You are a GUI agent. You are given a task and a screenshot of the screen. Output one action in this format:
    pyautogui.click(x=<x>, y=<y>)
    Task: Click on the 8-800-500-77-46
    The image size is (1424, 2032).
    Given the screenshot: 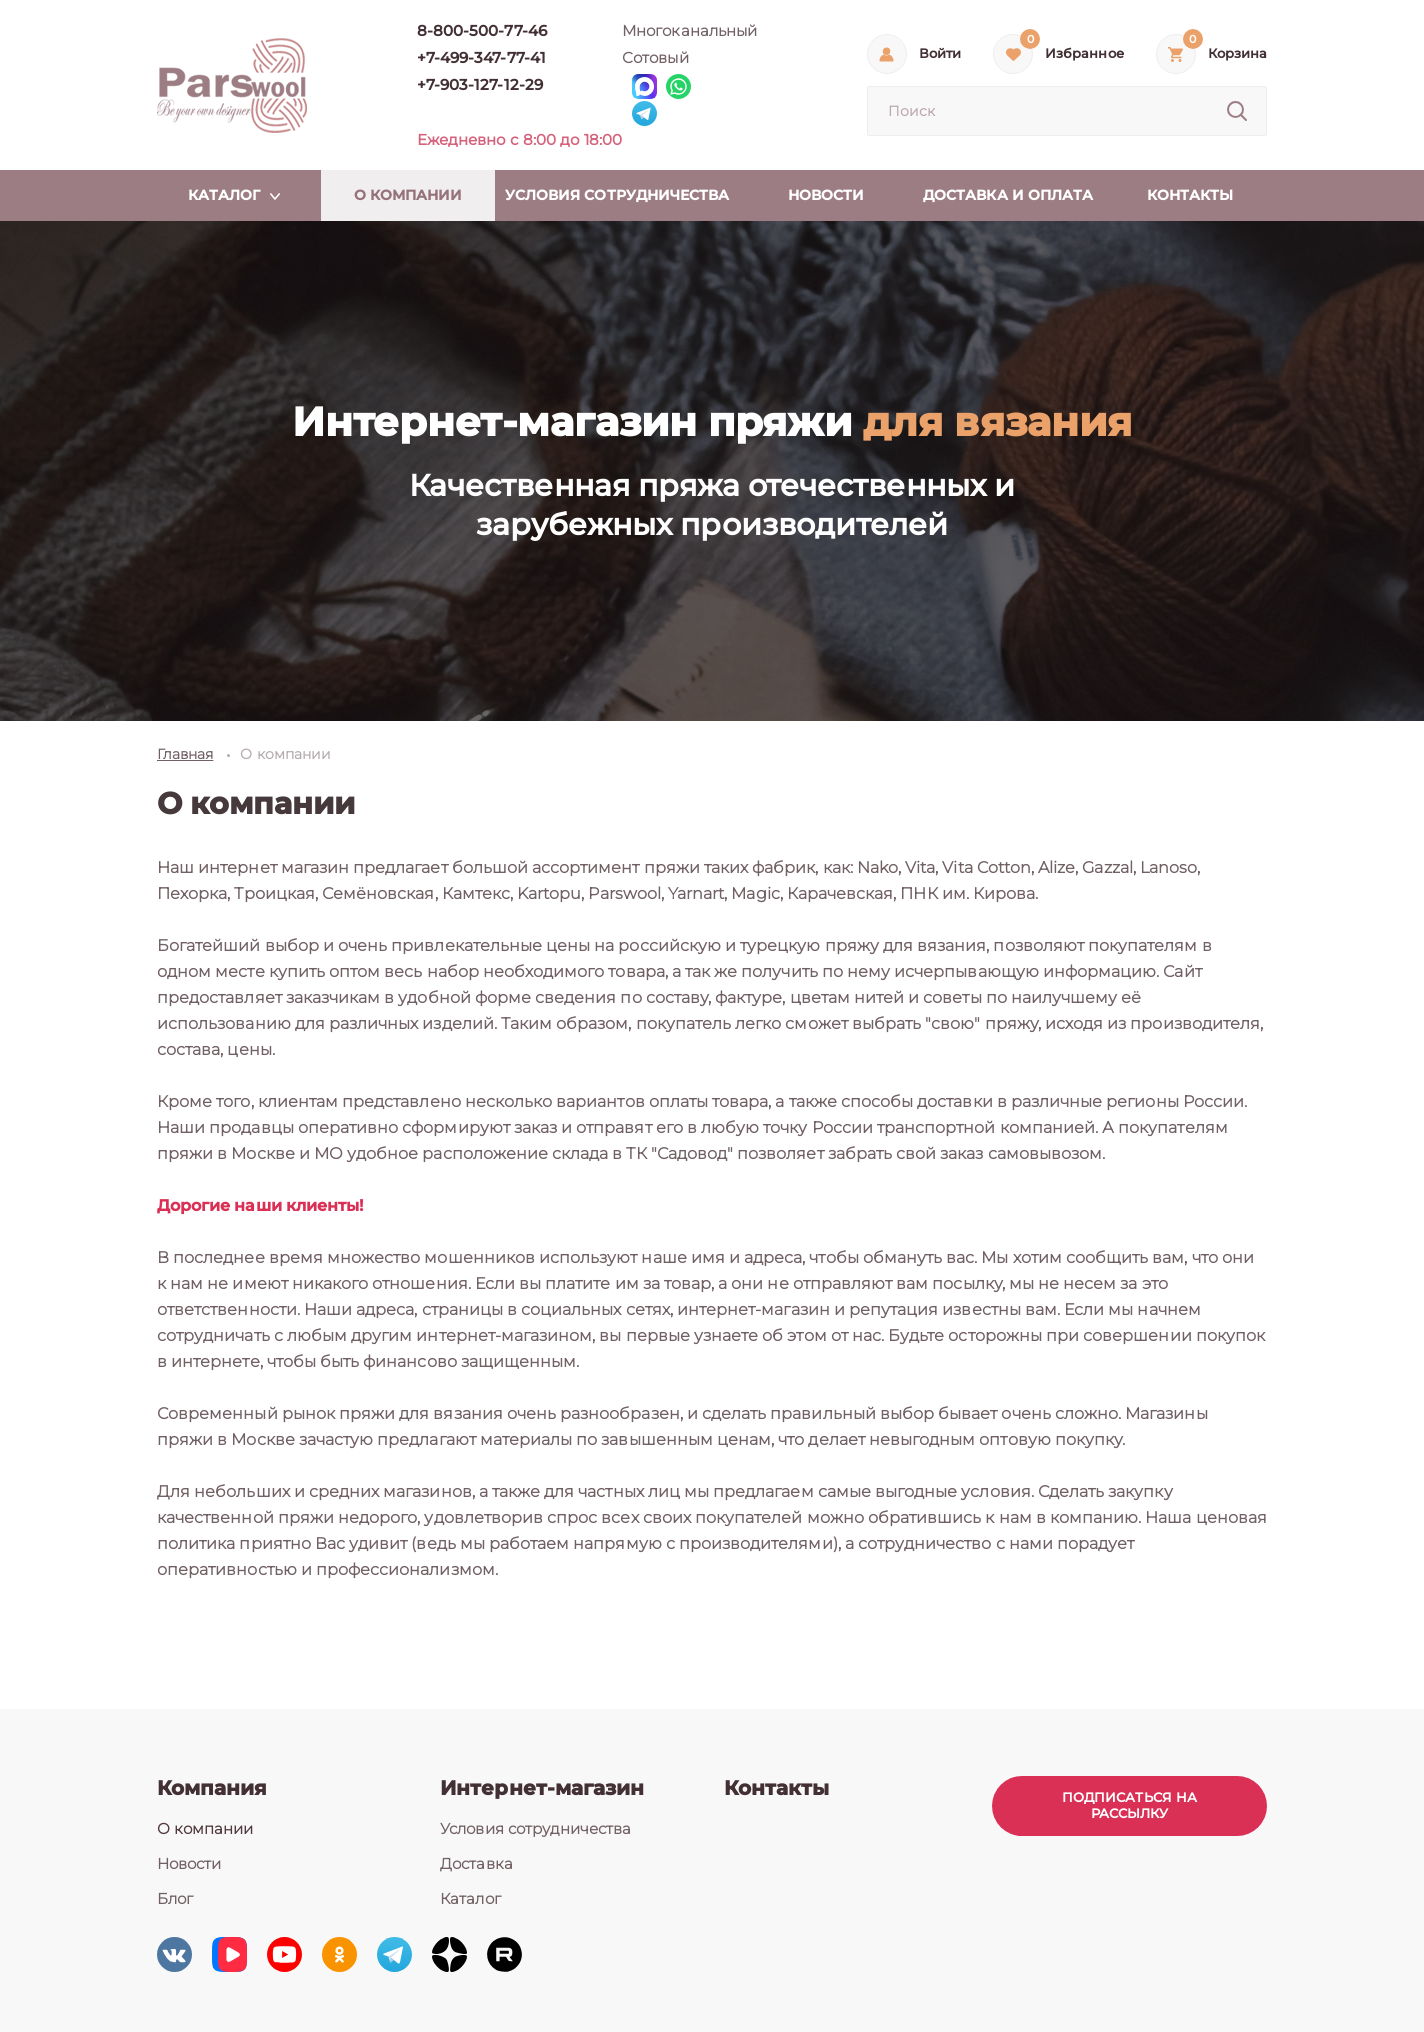 What is the action you would take?
    pyautogui.click(x=482, y=30)
    